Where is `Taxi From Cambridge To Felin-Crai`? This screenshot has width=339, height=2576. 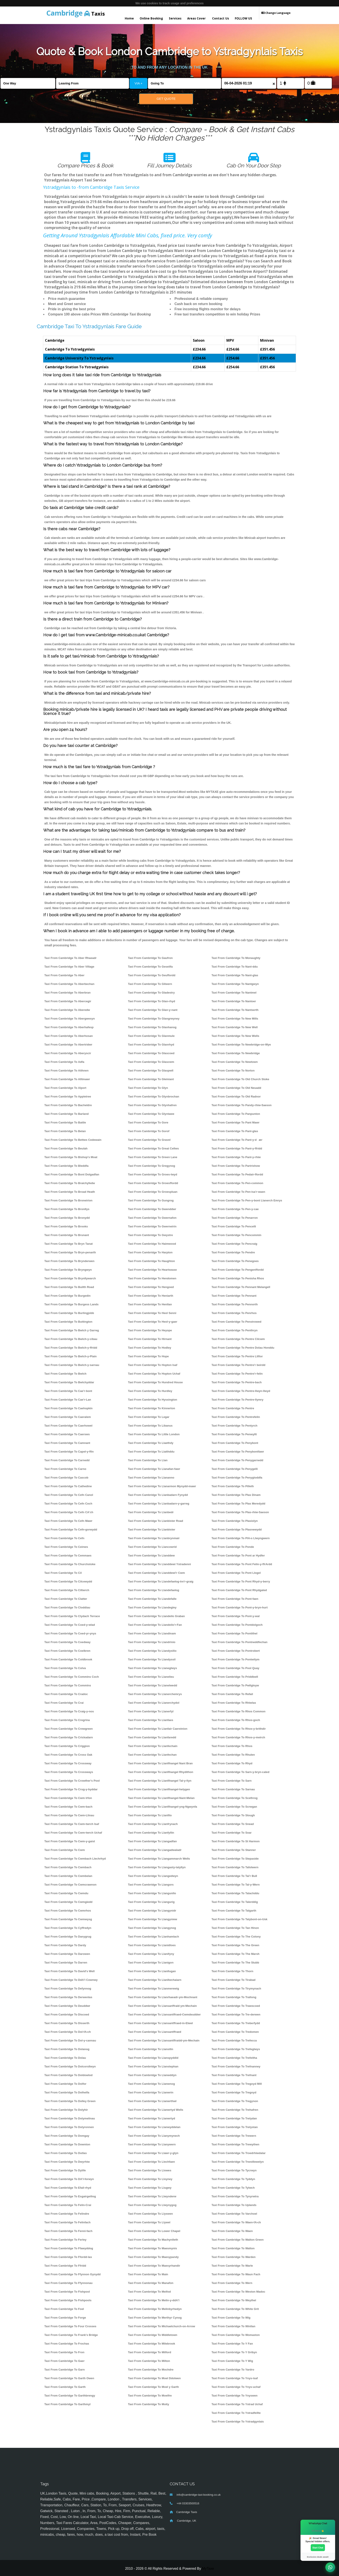 Taxi From Cambridge To Felin-Crai is located at coordinates (67, 2205).